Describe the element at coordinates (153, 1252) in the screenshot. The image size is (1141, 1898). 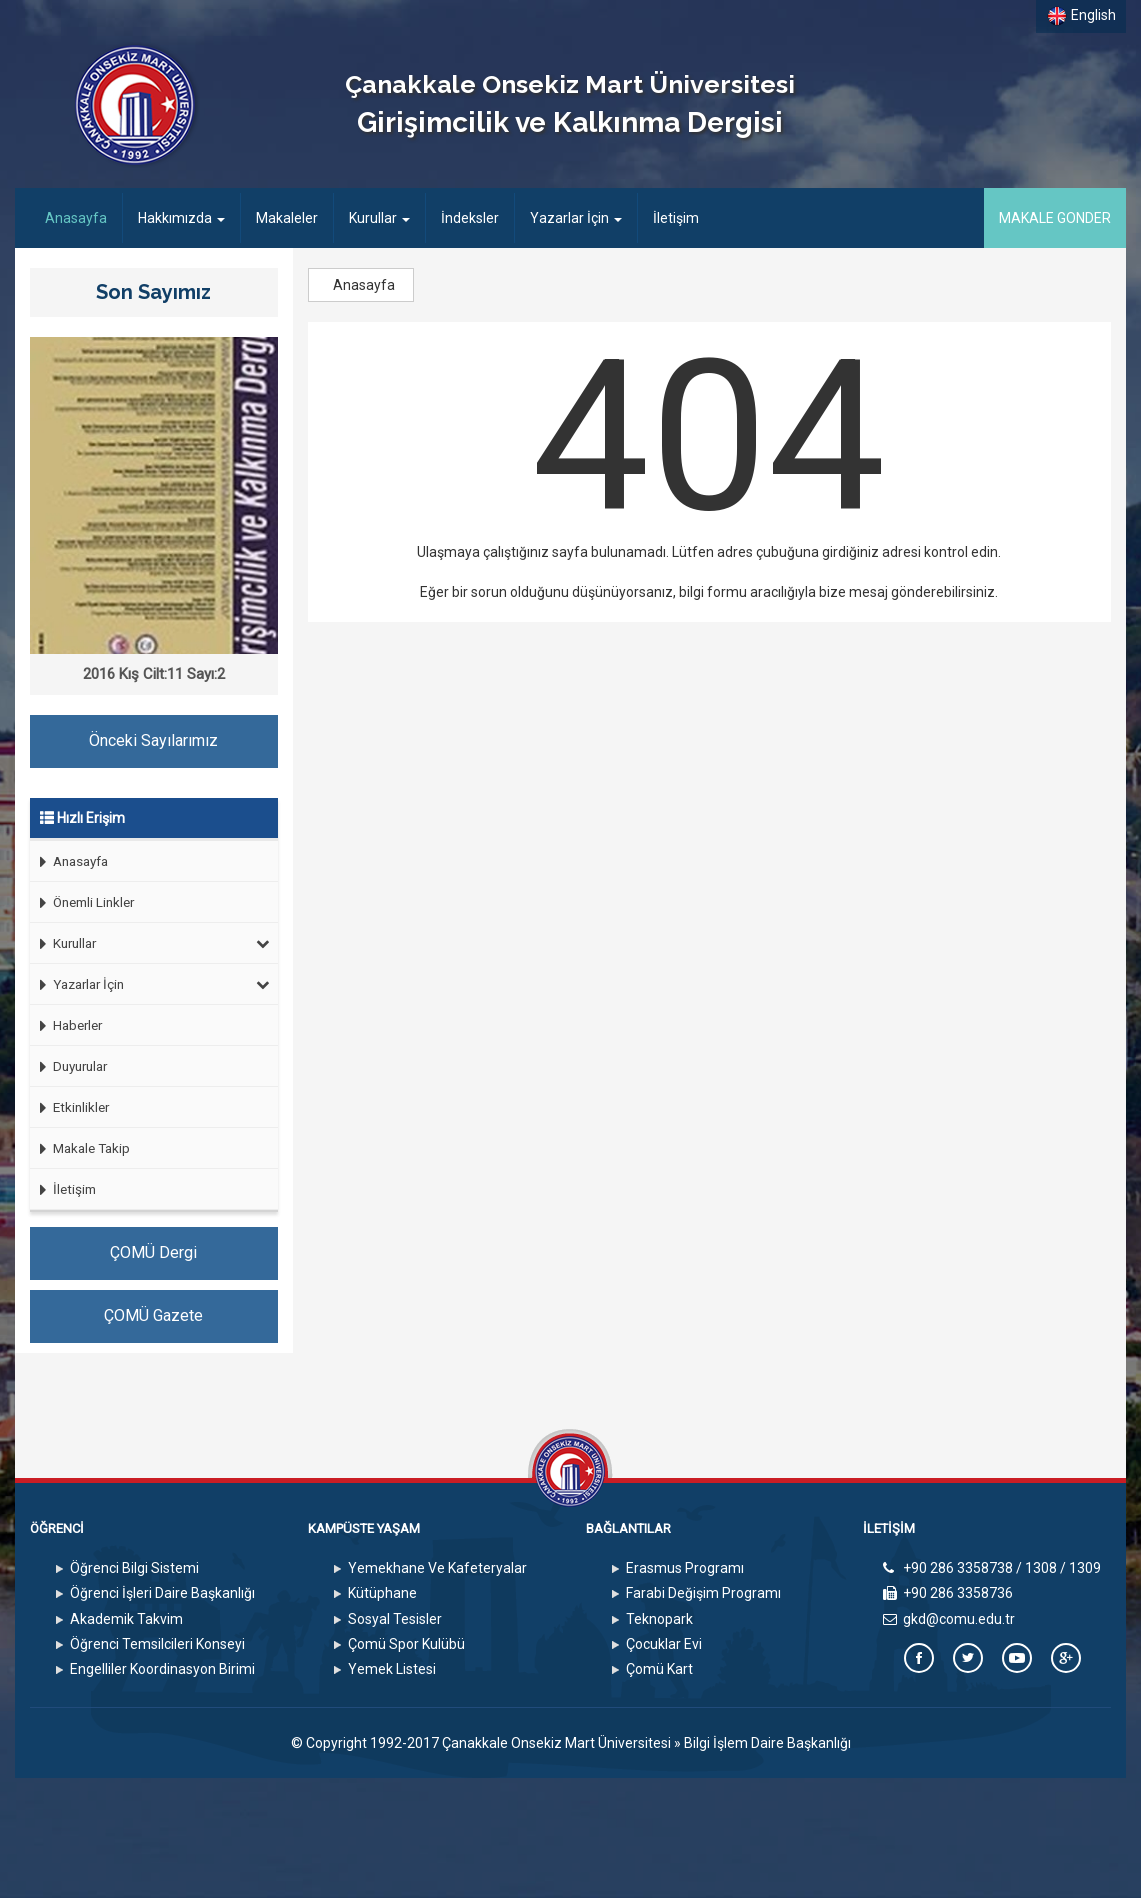
I see `ÇOMÜ Dergi` at that location.